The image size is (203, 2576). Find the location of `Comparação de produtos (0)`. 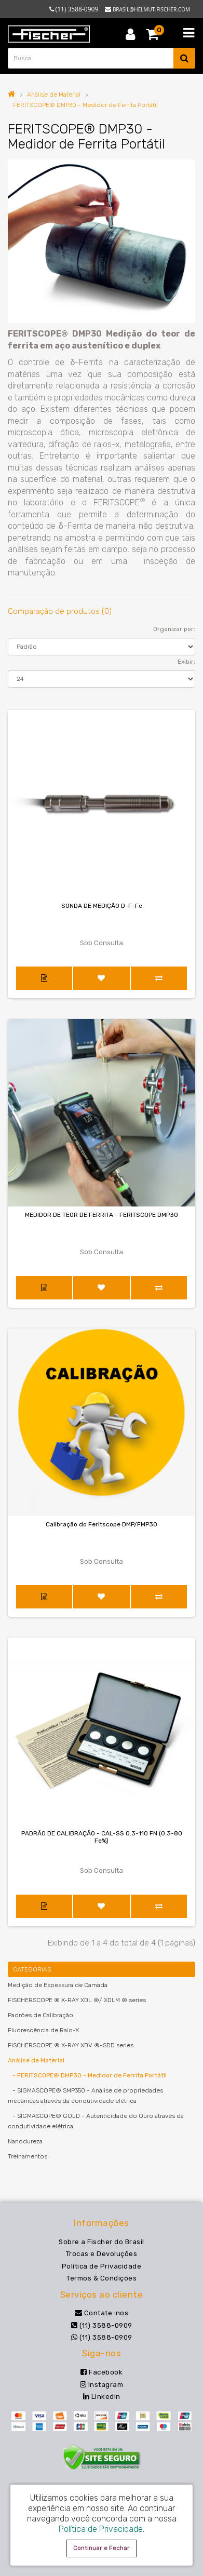

Comparação de produtos (0) is located at coordinates (60, 611).